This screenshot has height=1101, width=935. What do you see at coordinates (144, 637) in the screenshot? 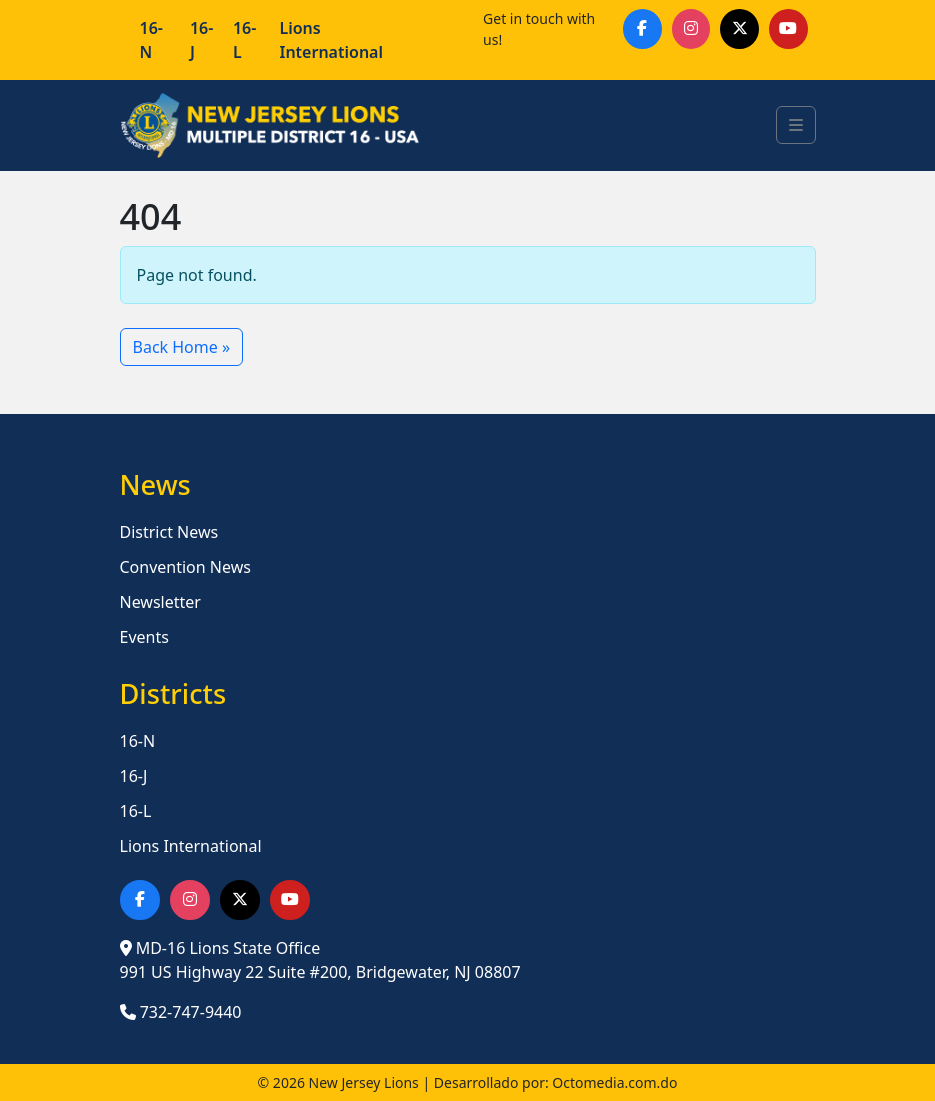
I see `Events` at bounding box center [144, 637].